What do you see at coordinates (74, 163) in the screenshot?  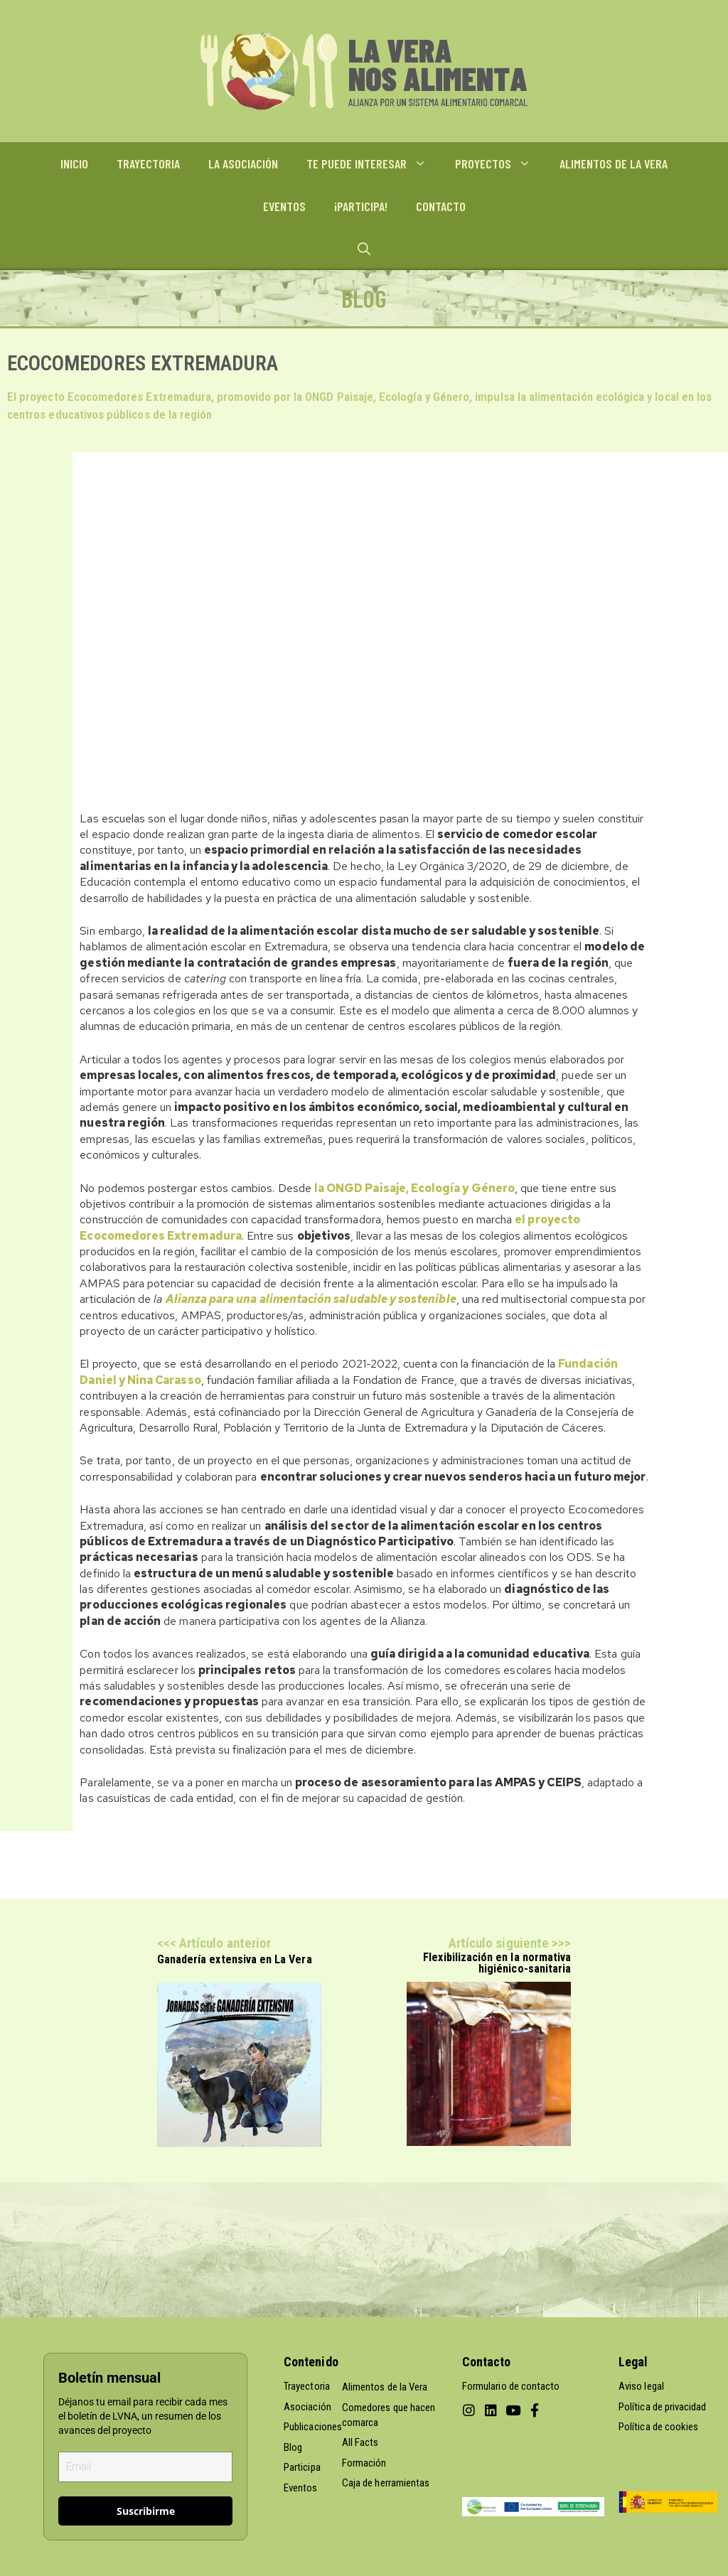 I see `INICIO` at bounding box center [74, 163].